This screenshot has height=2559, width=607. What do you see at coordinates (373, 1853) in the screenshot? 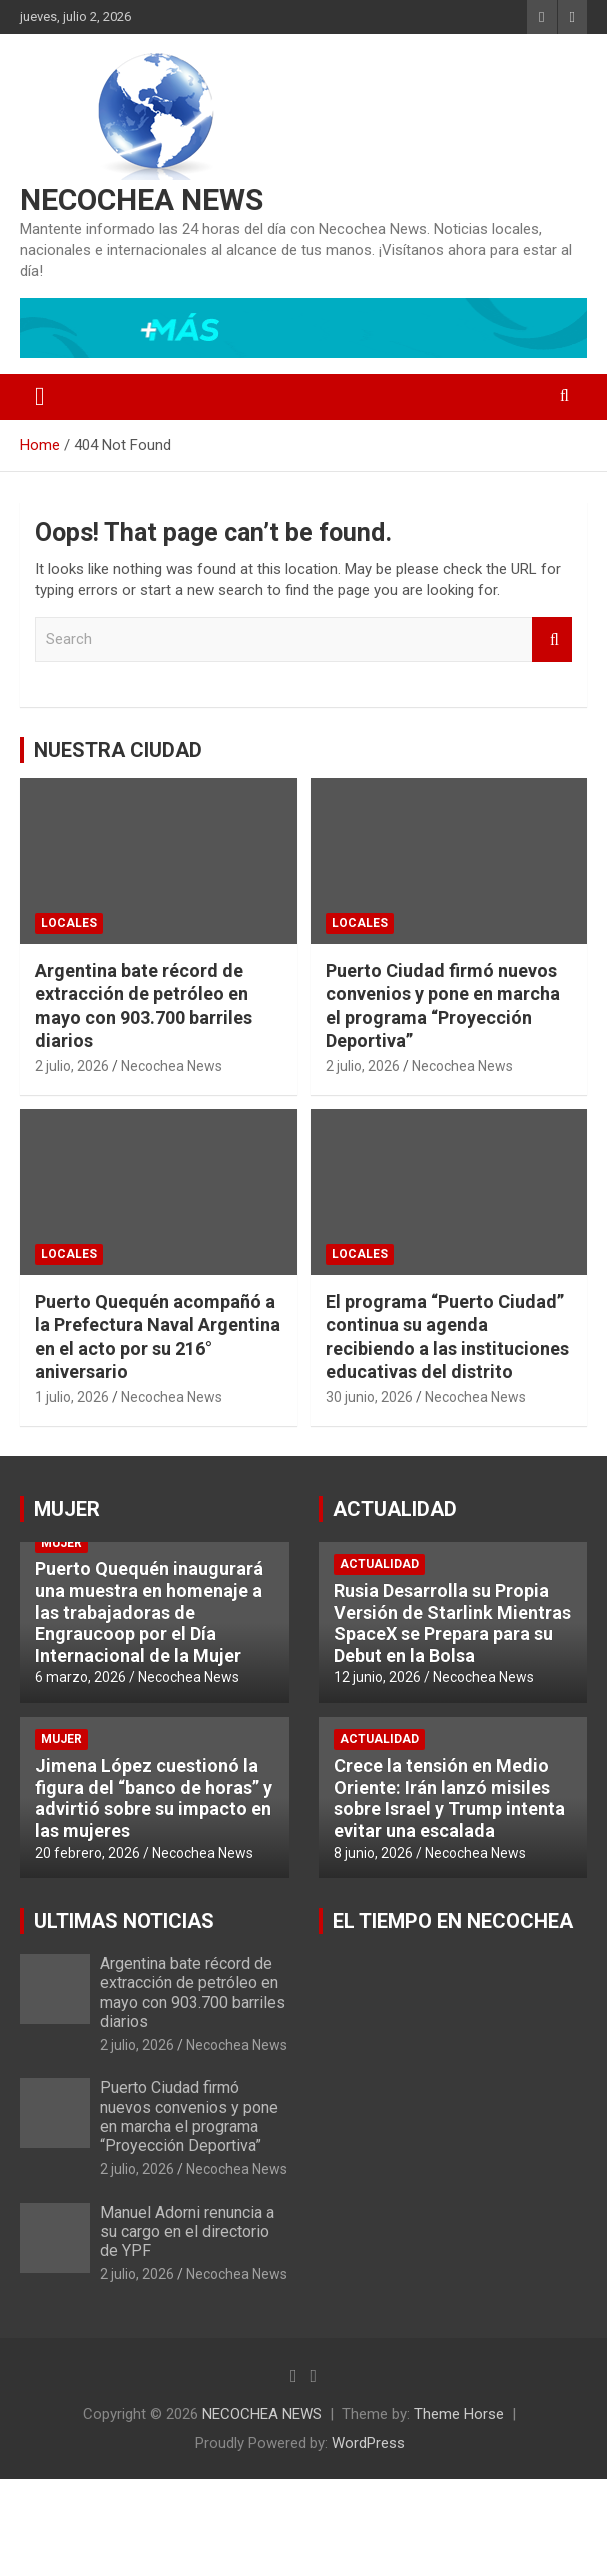
I see `8 junio, 2026` at bounding box center [373, 1853].